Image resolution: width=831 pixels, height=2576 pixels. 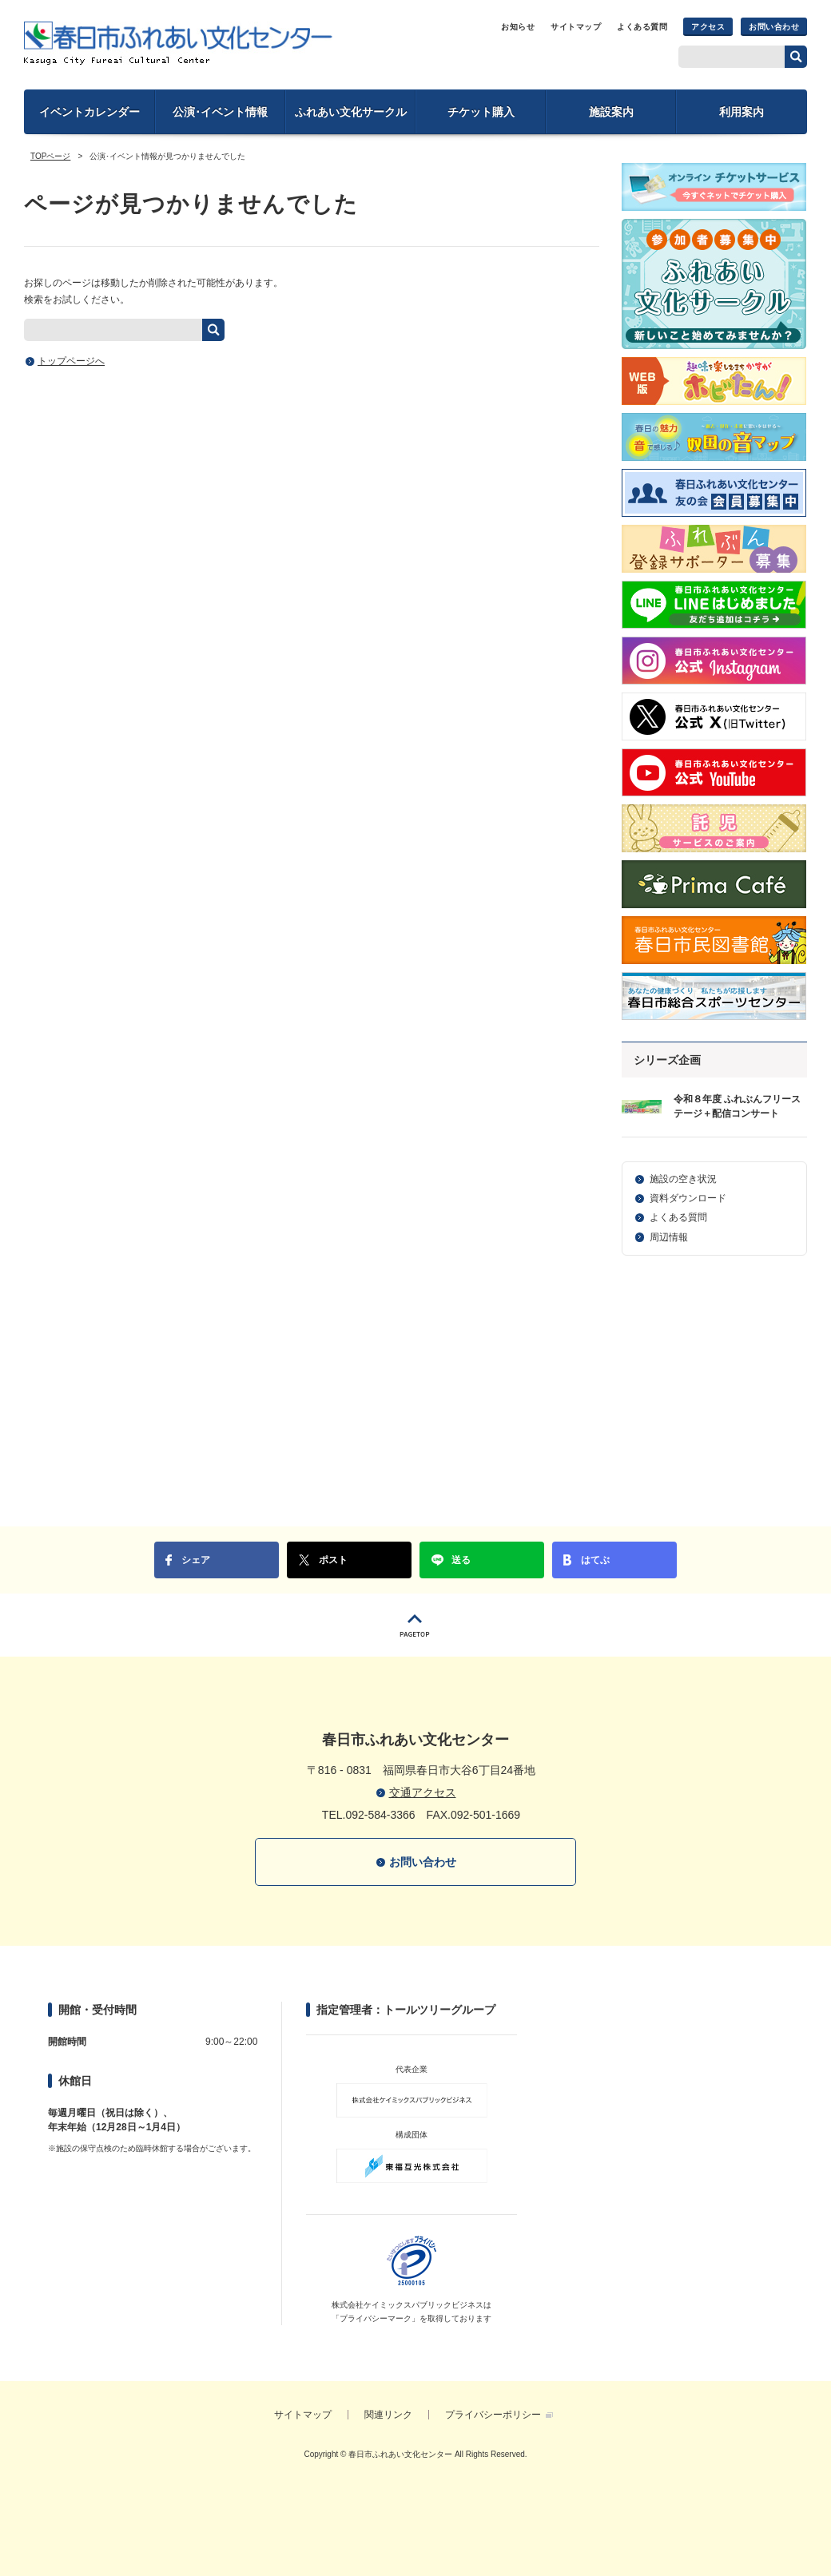 I want to click on 関連リンク, so click(x=388, y=2414).